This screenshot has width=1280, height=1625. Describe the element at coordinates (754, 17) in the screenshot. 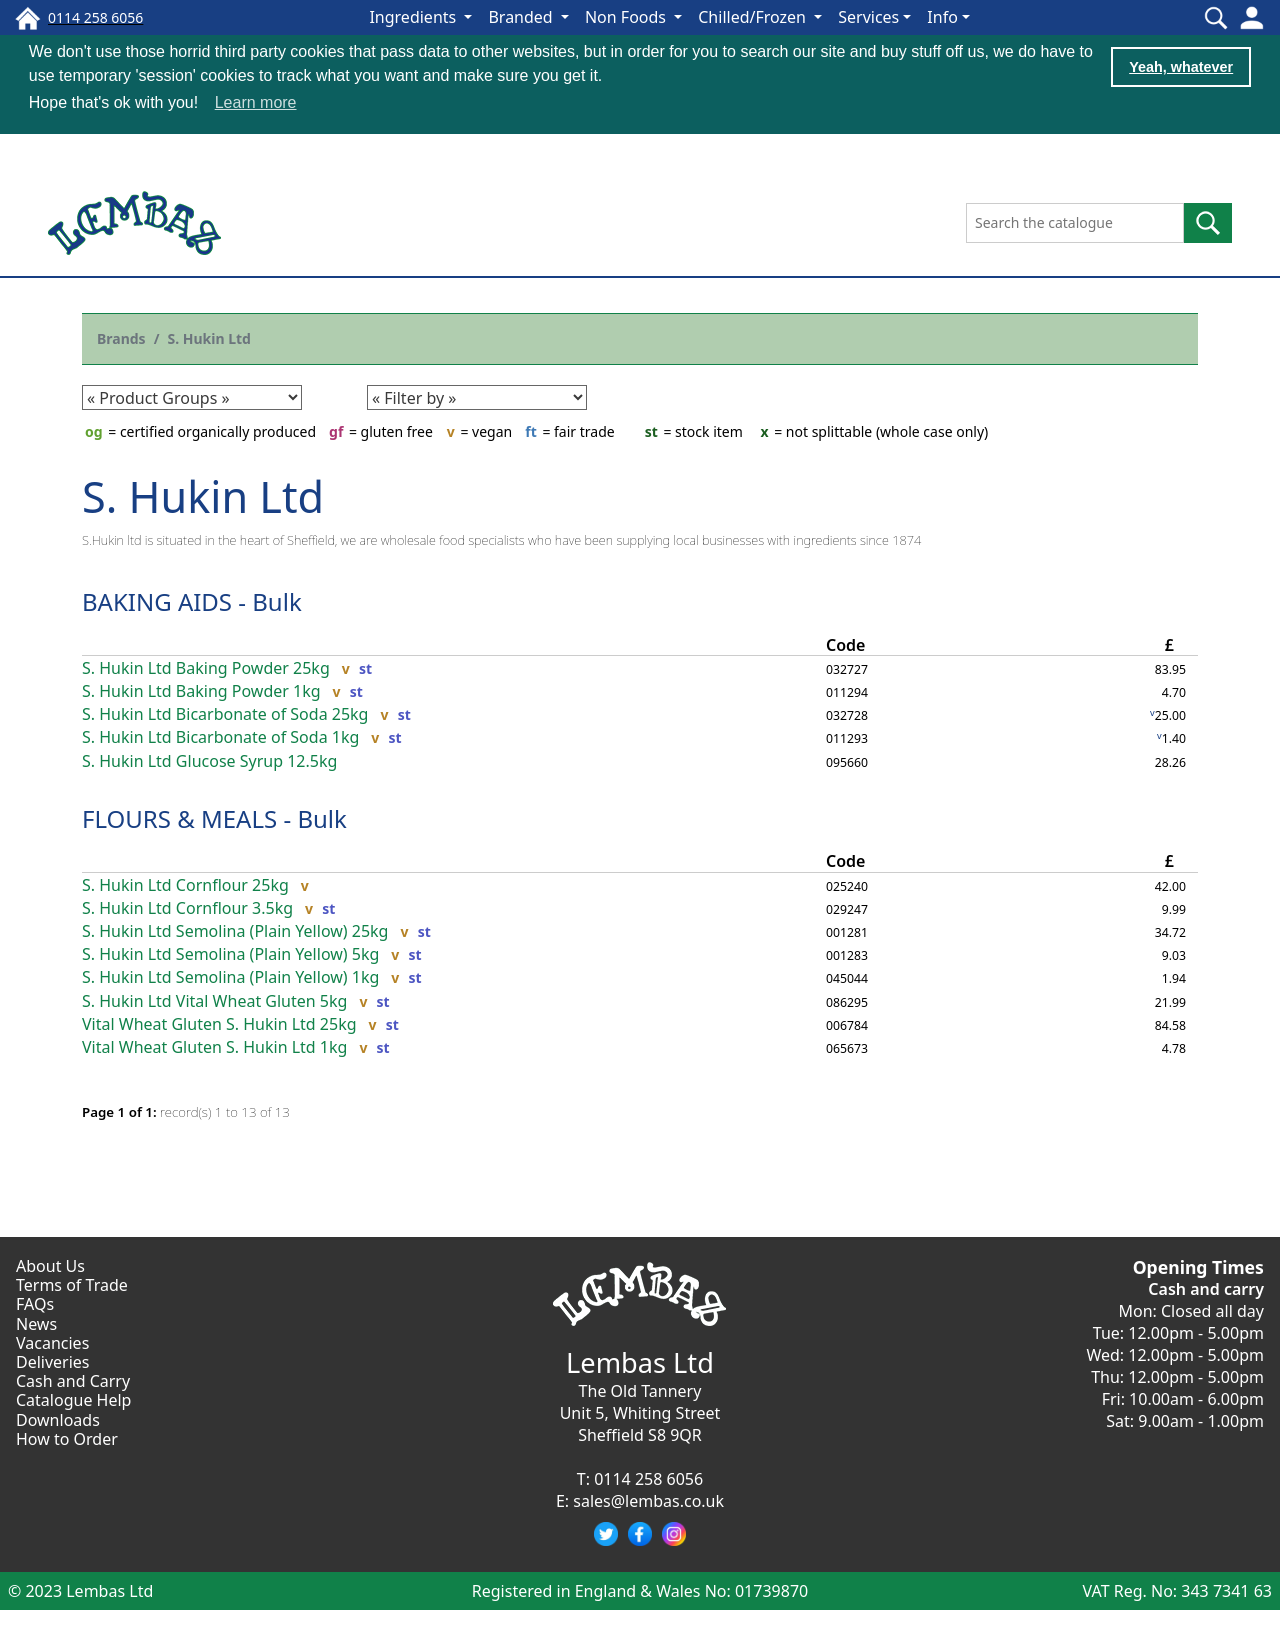

I see `Chilled/Frozen` at that location.